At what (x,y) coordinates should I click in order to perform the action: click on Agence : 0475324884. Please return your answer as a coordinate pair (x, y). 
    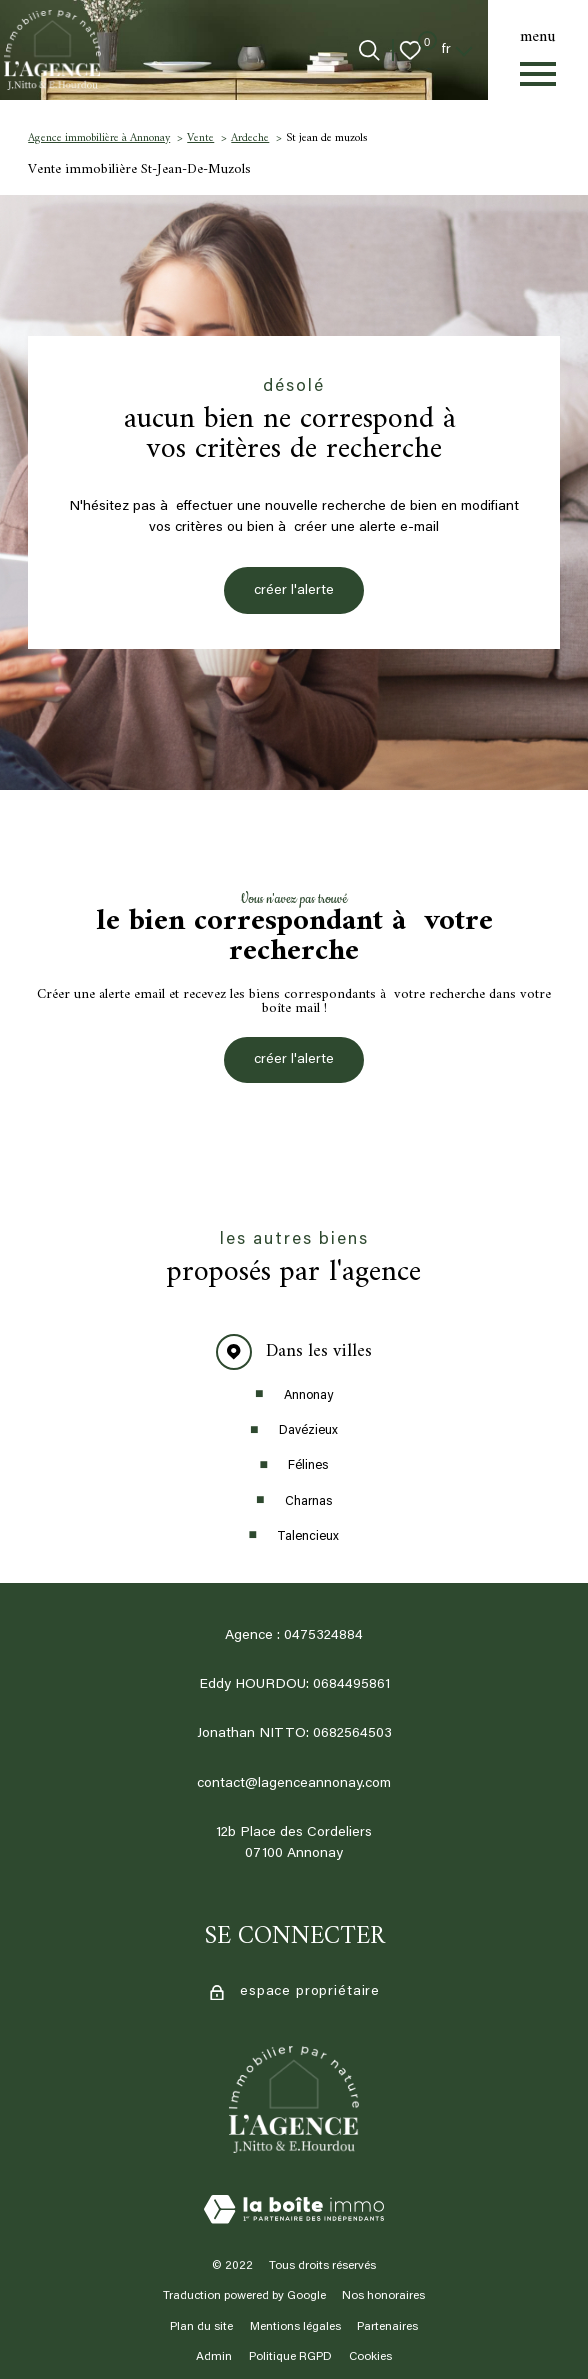
    Looking at the image, I should click on (294, 1636).